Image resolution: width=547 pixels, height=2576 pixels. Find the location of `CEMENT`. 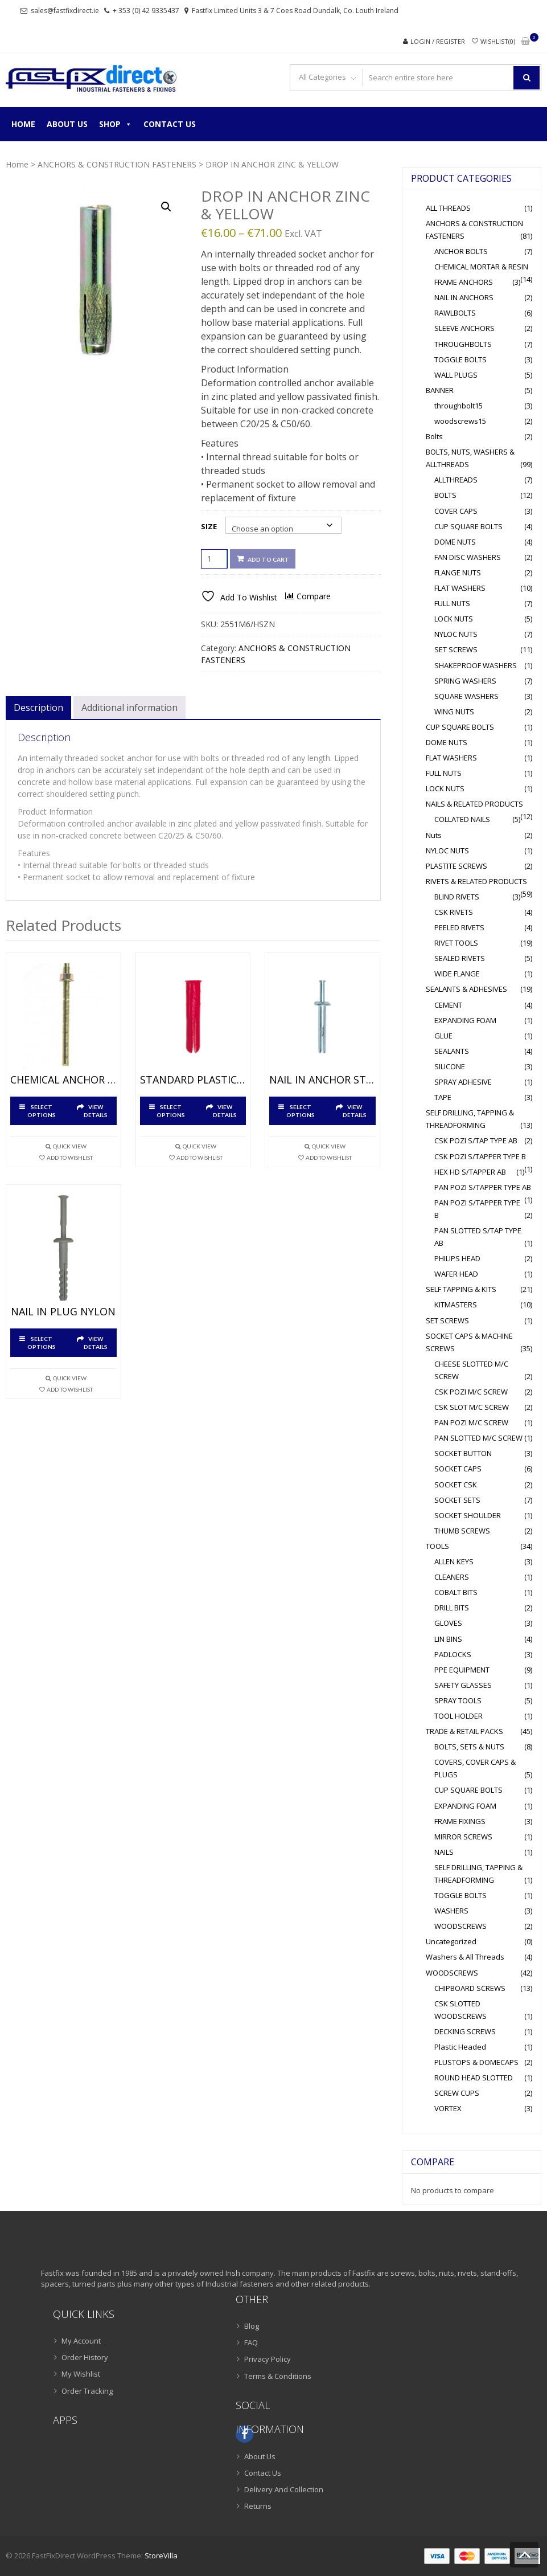

CEMENT is located at coordinates (448, 1005).